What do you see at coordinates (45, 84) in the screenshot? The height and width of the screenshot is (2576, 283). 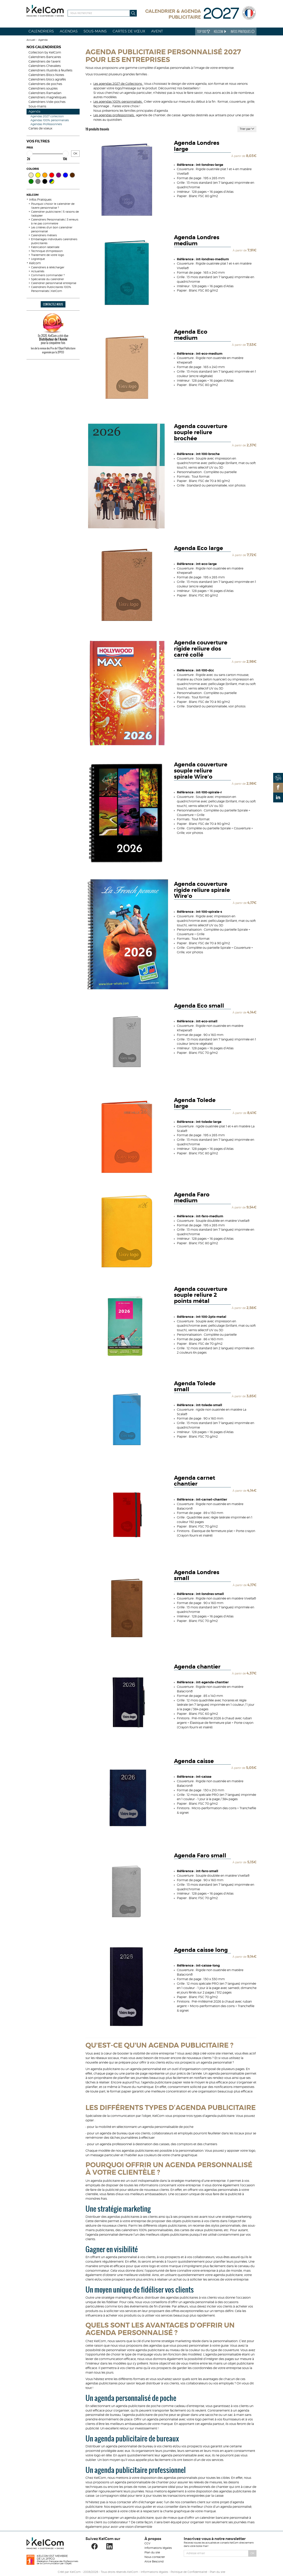 I see `Calendriers de poches` at bounding box center [45, 84].